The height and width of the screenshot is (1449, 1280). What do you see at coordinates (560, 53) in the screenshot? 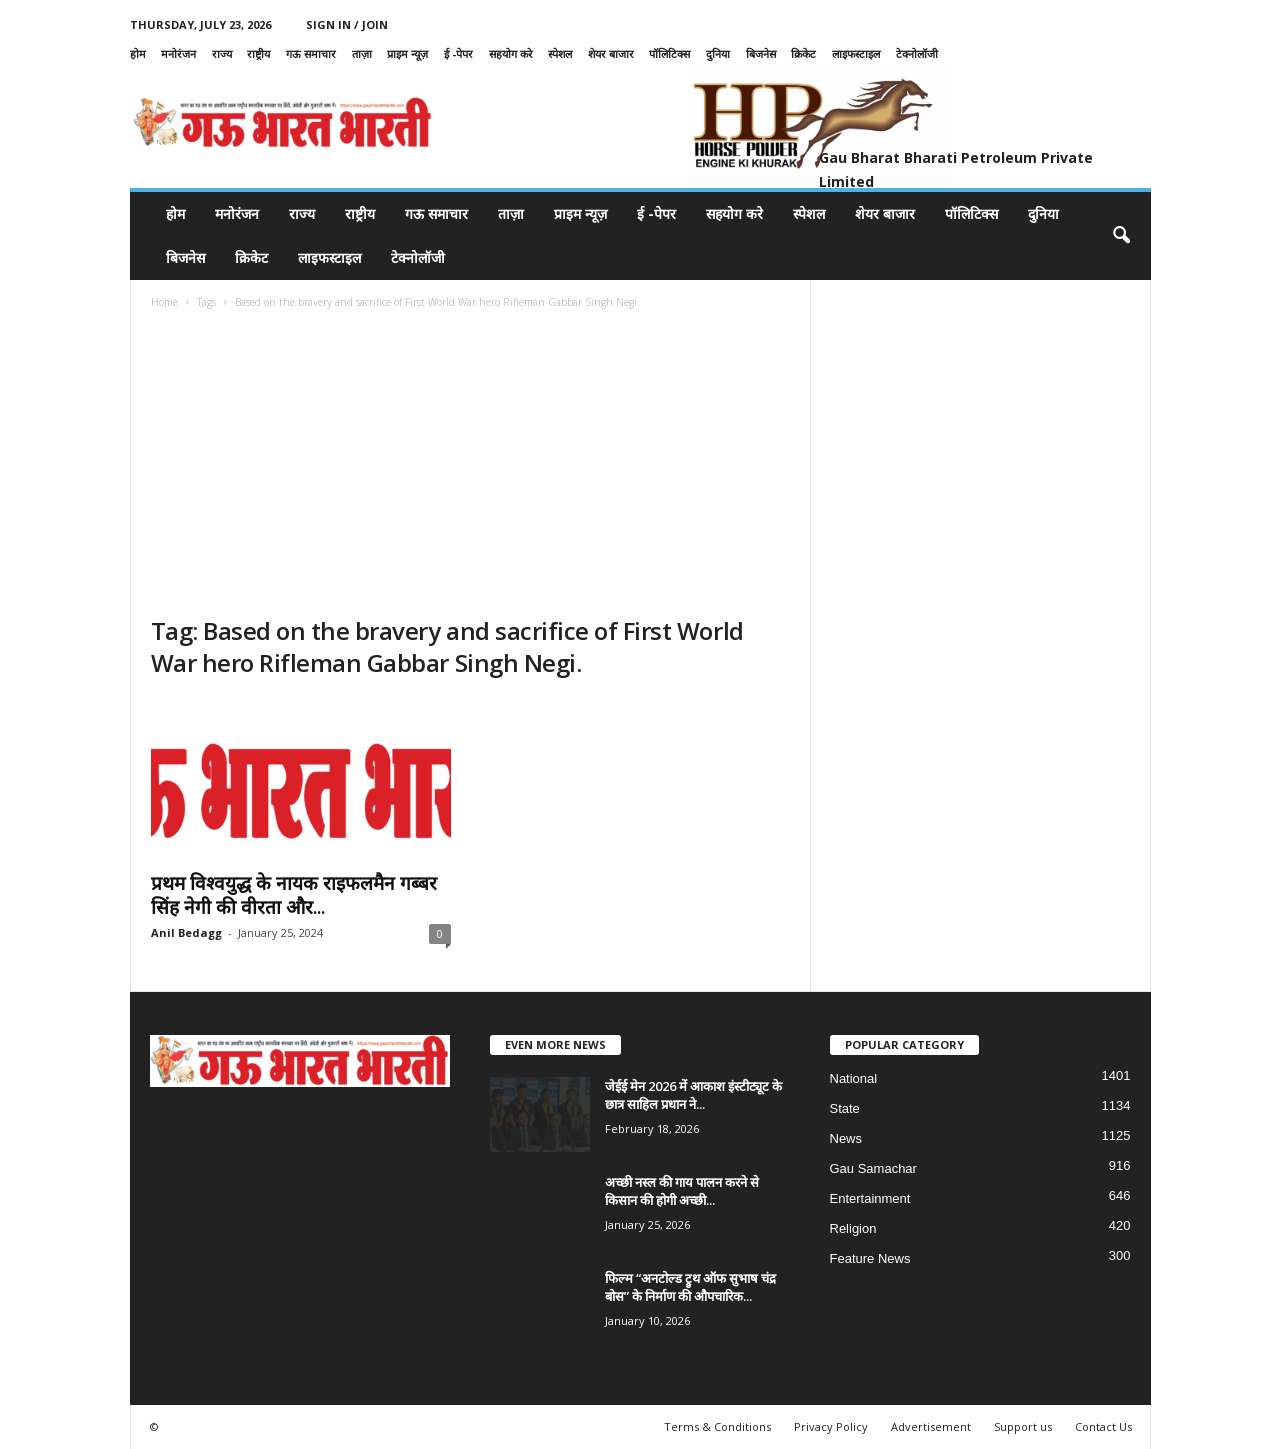
I see `स्पेशल` at bounding box center [560, 53].